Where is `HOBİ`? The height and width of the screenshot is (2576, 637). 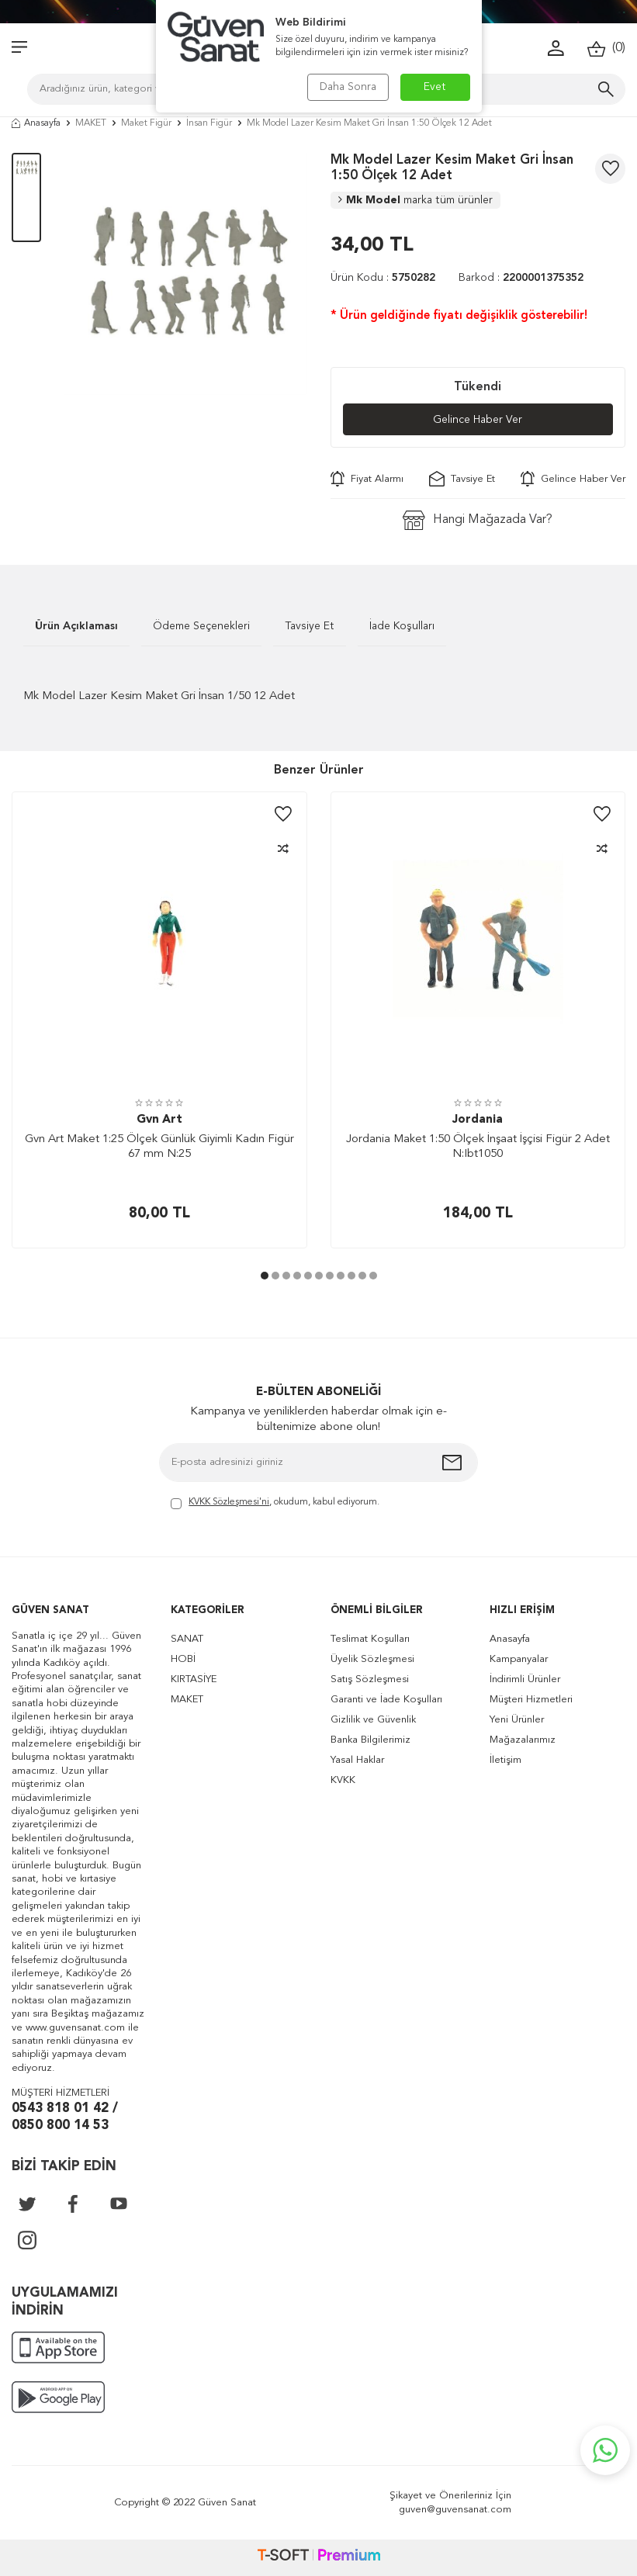
HOBİ is located at coordinates (183, 1659).